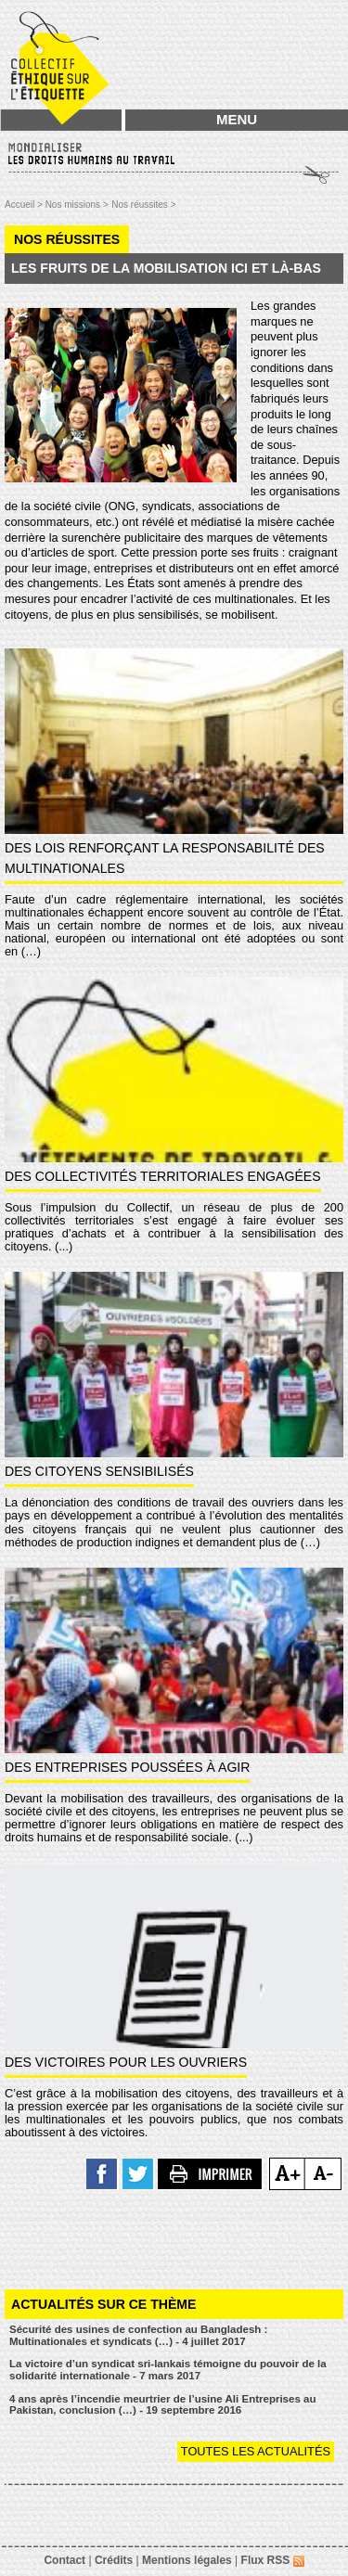  What do you see at coordinates (77, 204) in the screenshot?
I see `Nos missions >` at bounding box center [77, 204].